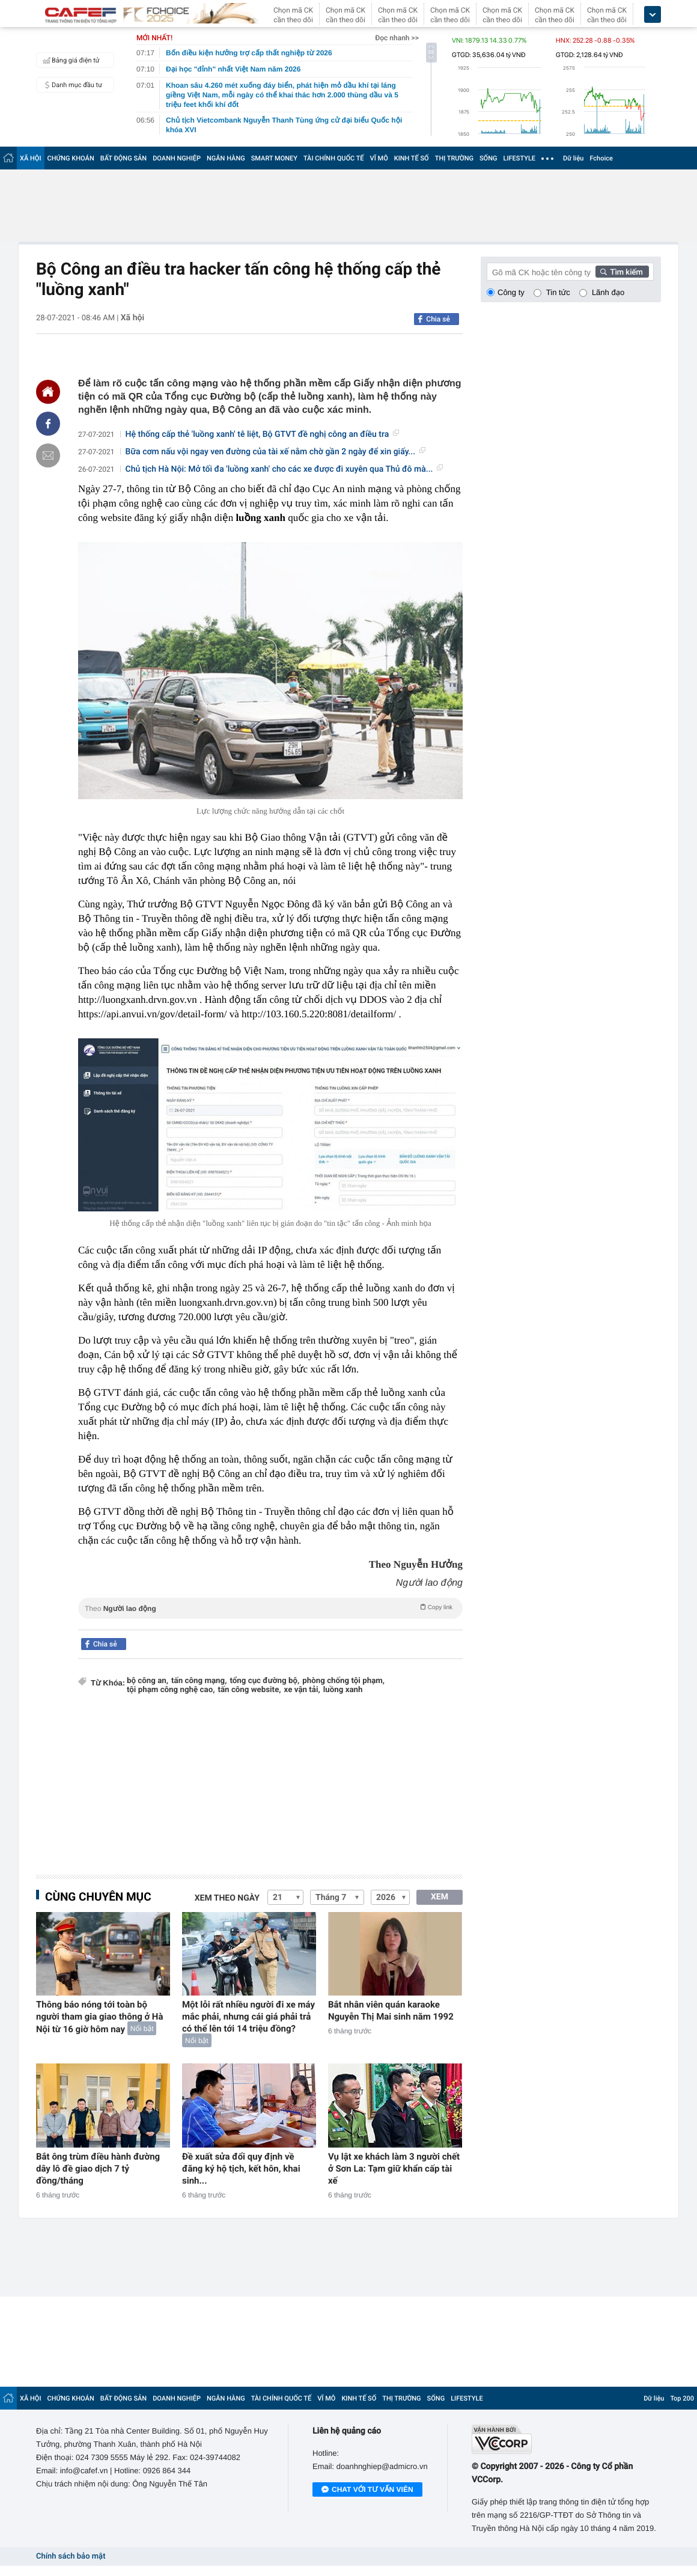  I want to click on Danh mục đầu tư, so click(71, 85).